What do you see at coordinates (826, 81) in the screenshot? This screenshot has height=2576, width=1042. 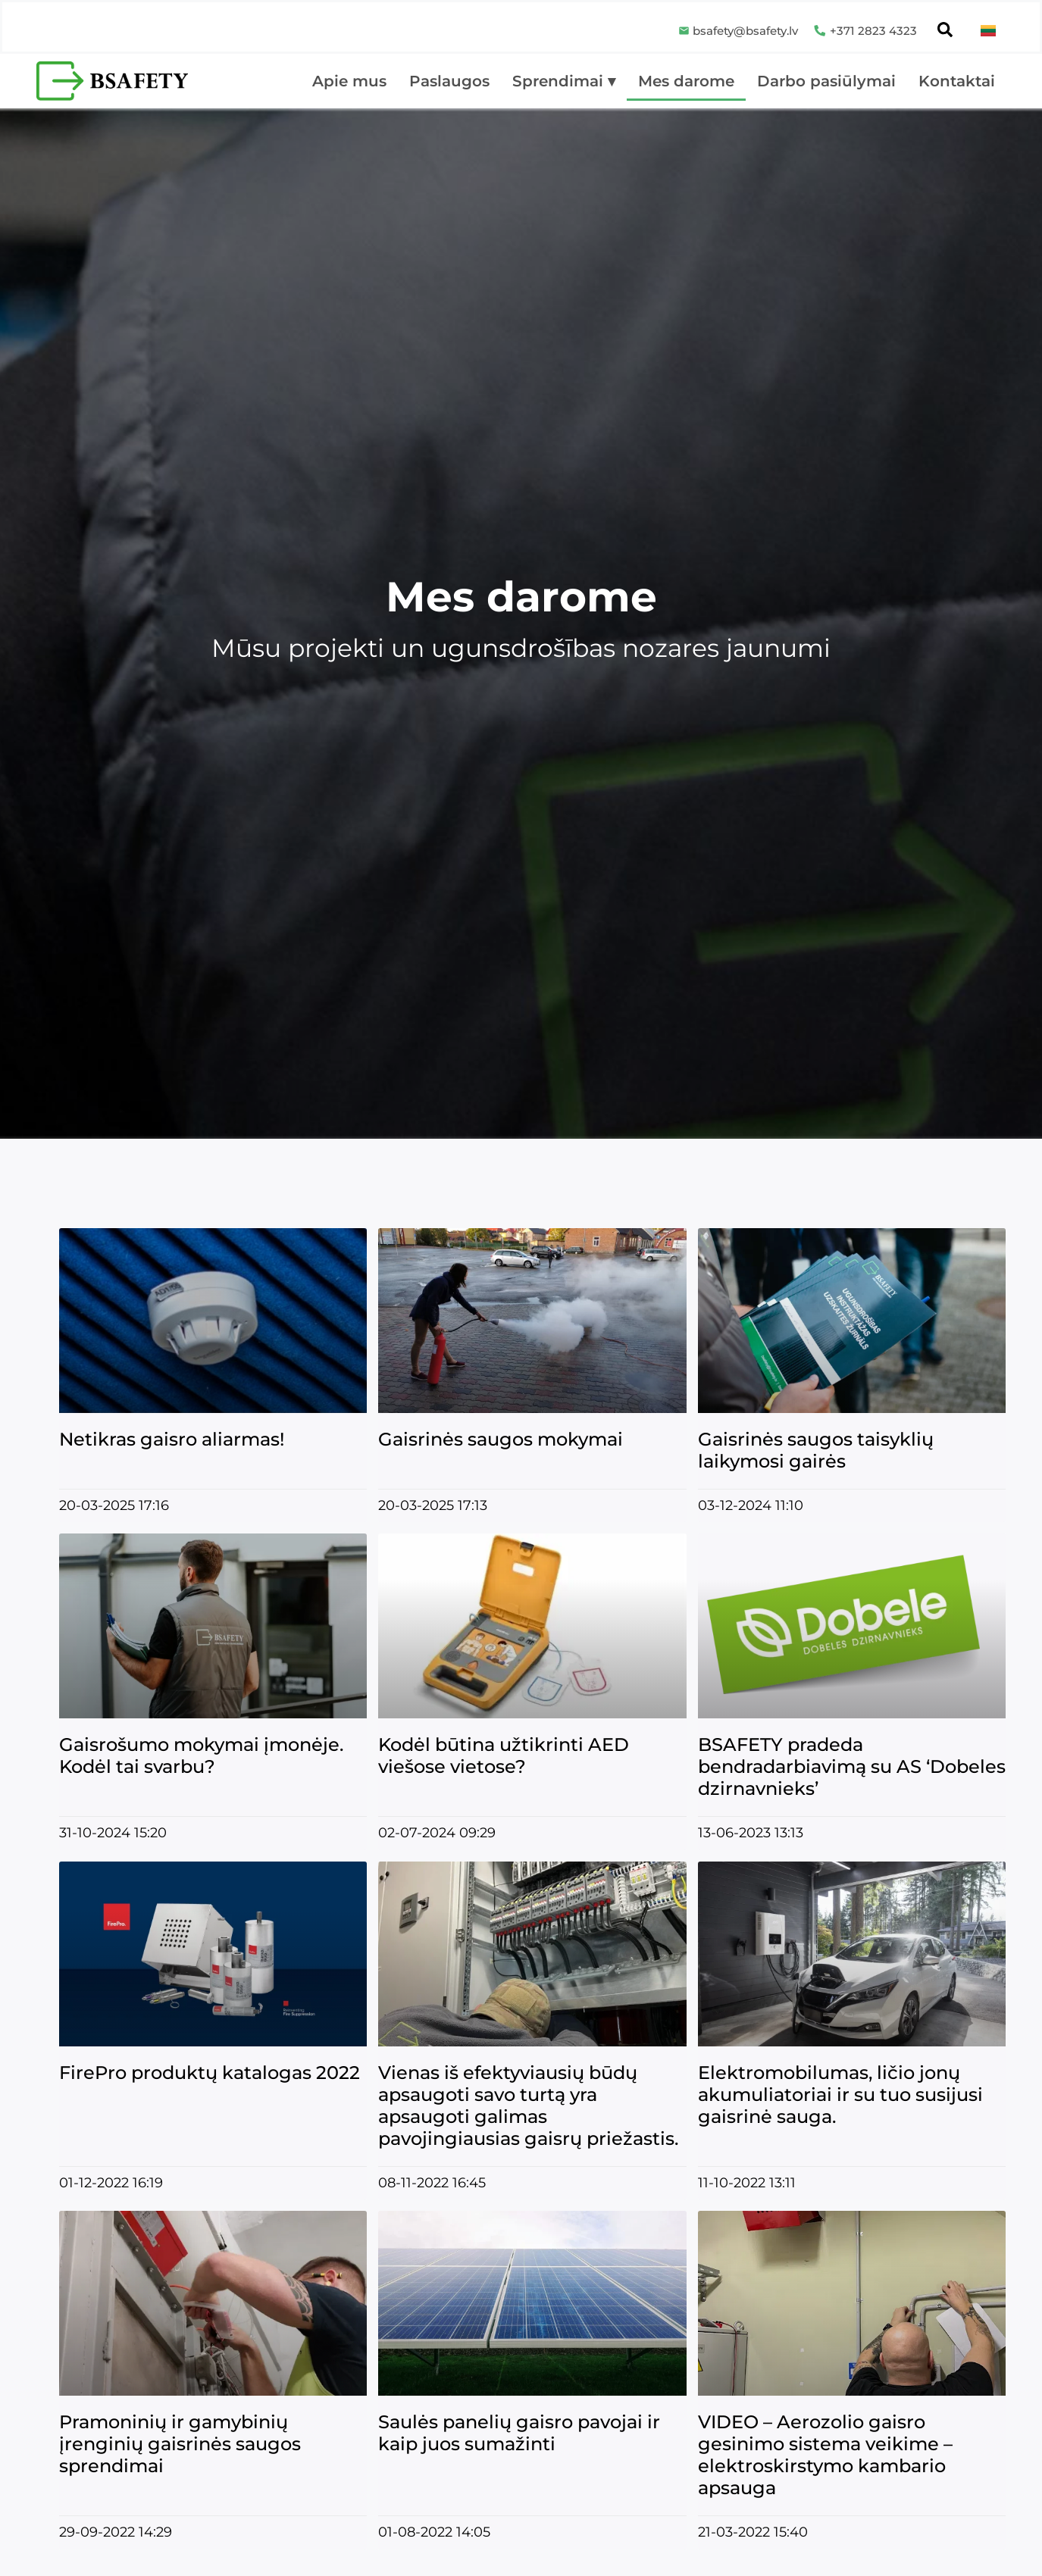 I see `Darbo pasiūlymai` at bounding box center [826, 81].